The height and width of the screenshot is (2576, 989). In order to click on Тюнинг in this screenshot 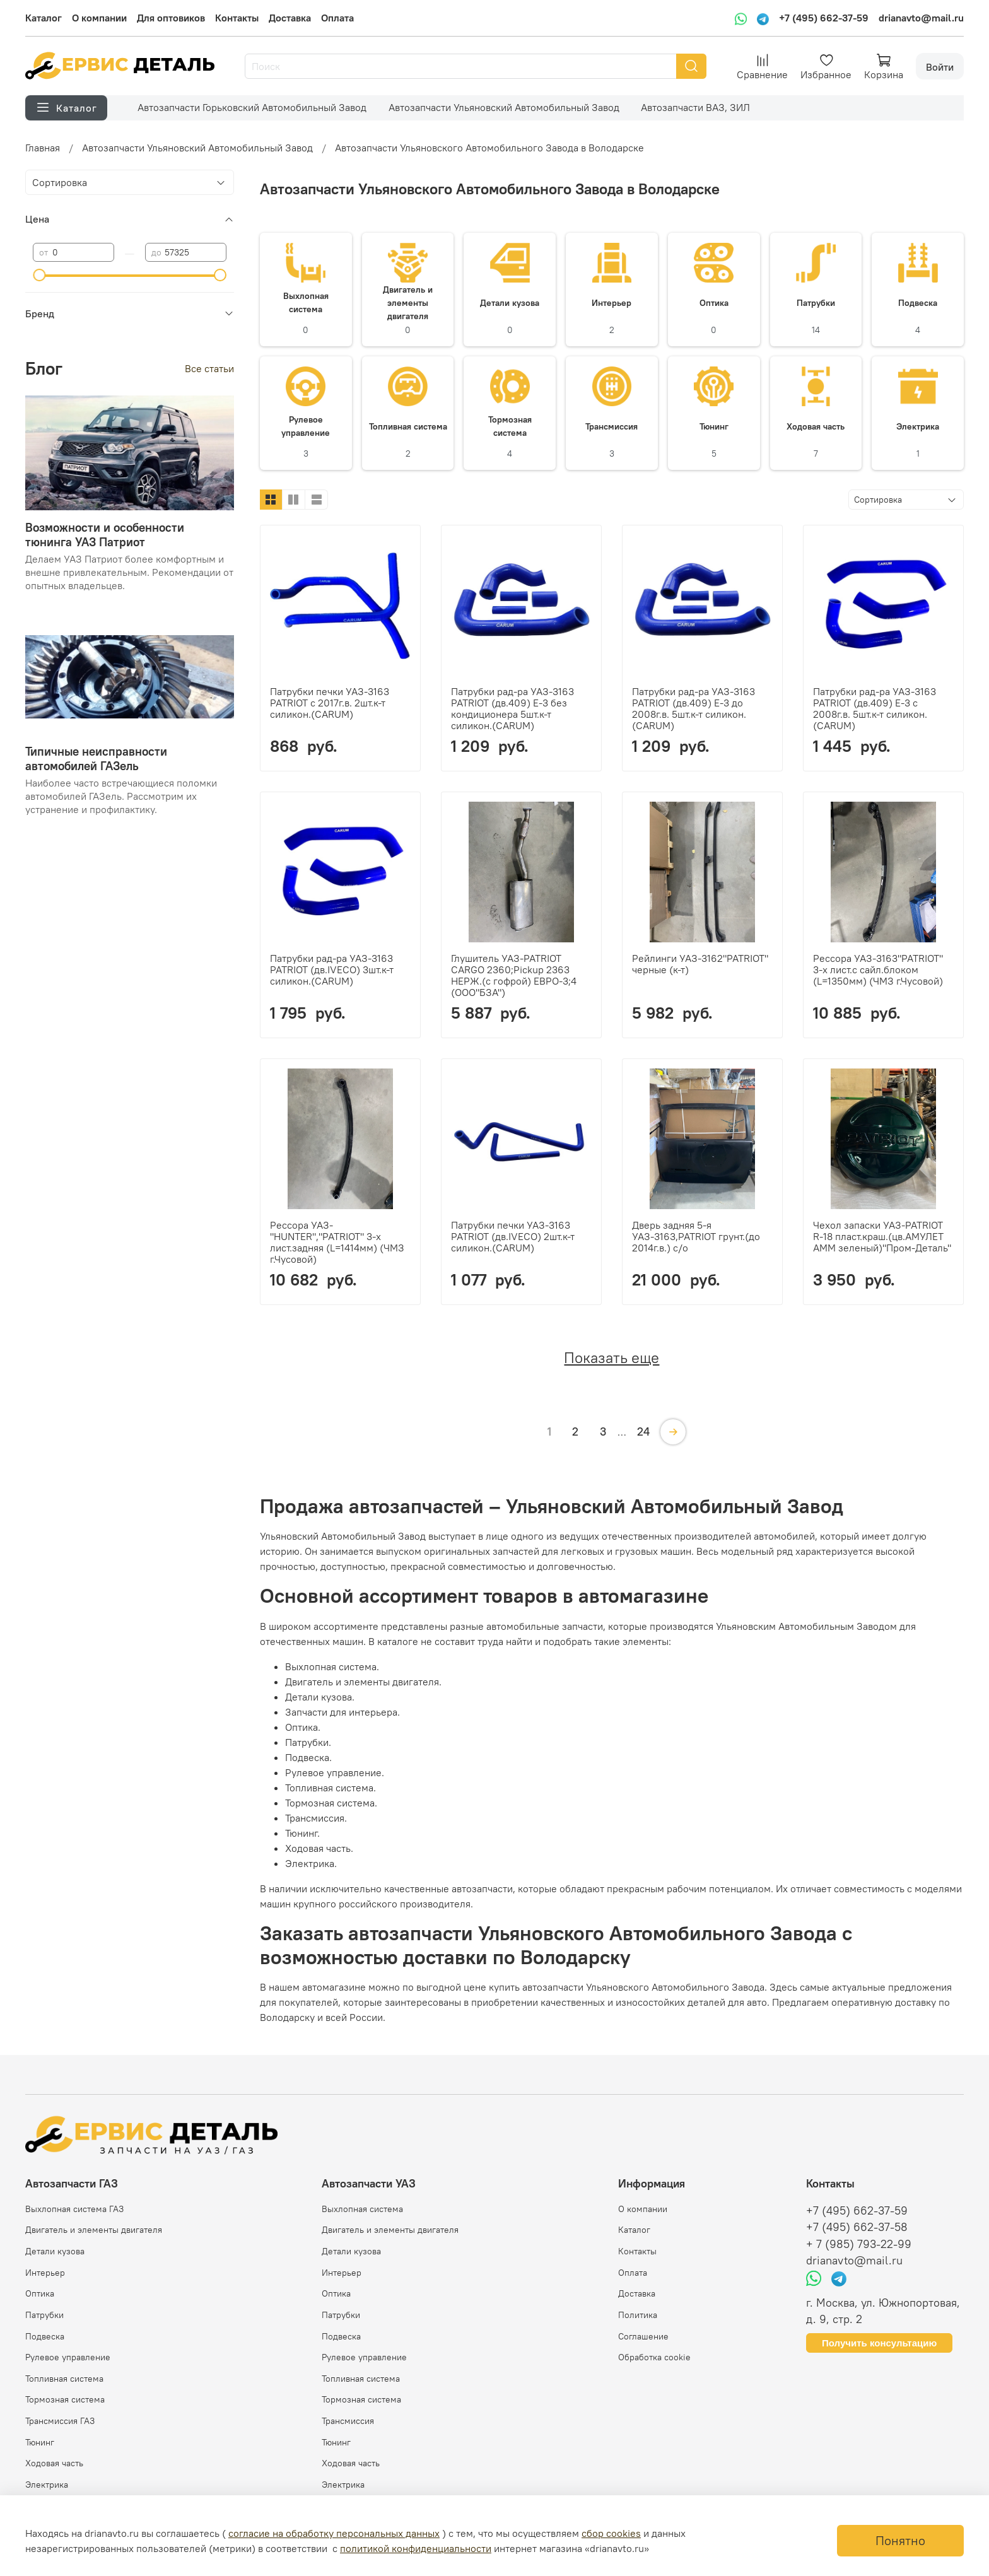, I will do `click(39, 2442)`.